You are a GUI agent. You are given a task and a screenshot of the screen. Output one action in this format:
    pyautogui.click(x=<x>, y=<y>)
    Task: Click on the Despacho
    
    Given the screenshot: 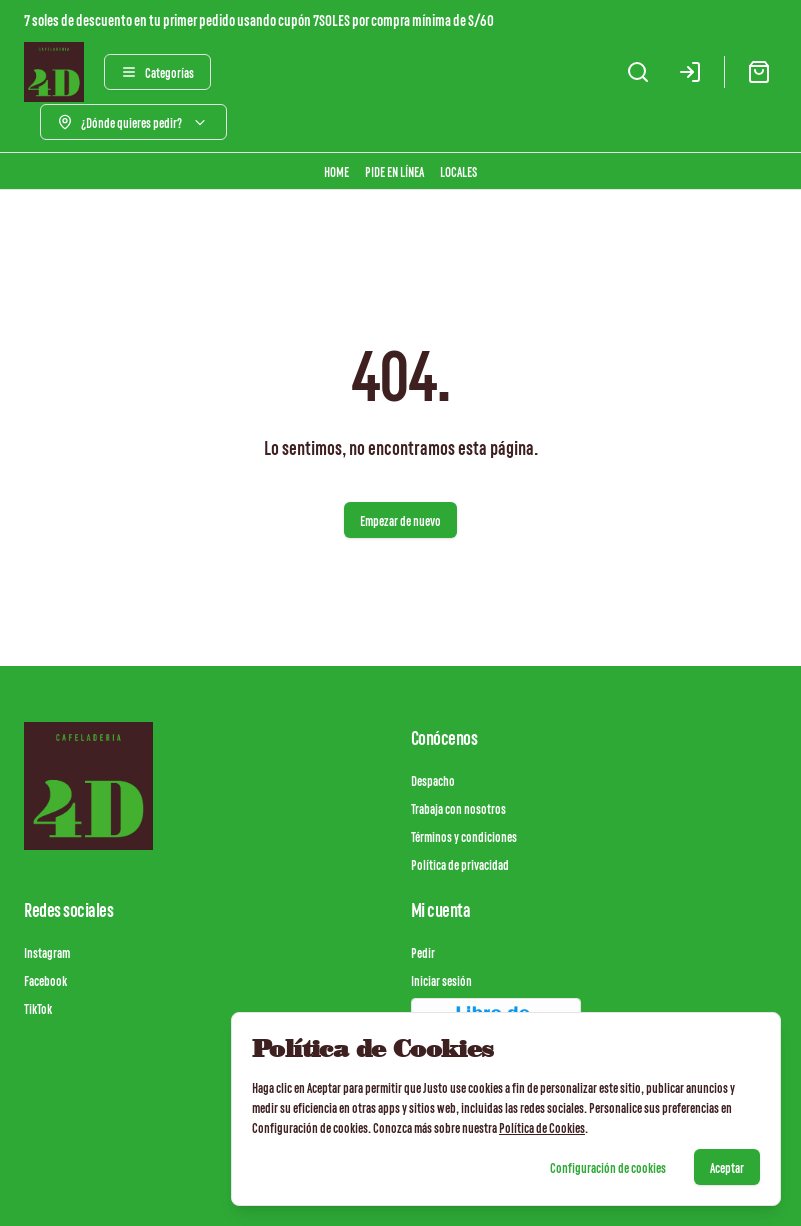 What is the action you would take?
    pyautogui.click(x=433, y=780)
    